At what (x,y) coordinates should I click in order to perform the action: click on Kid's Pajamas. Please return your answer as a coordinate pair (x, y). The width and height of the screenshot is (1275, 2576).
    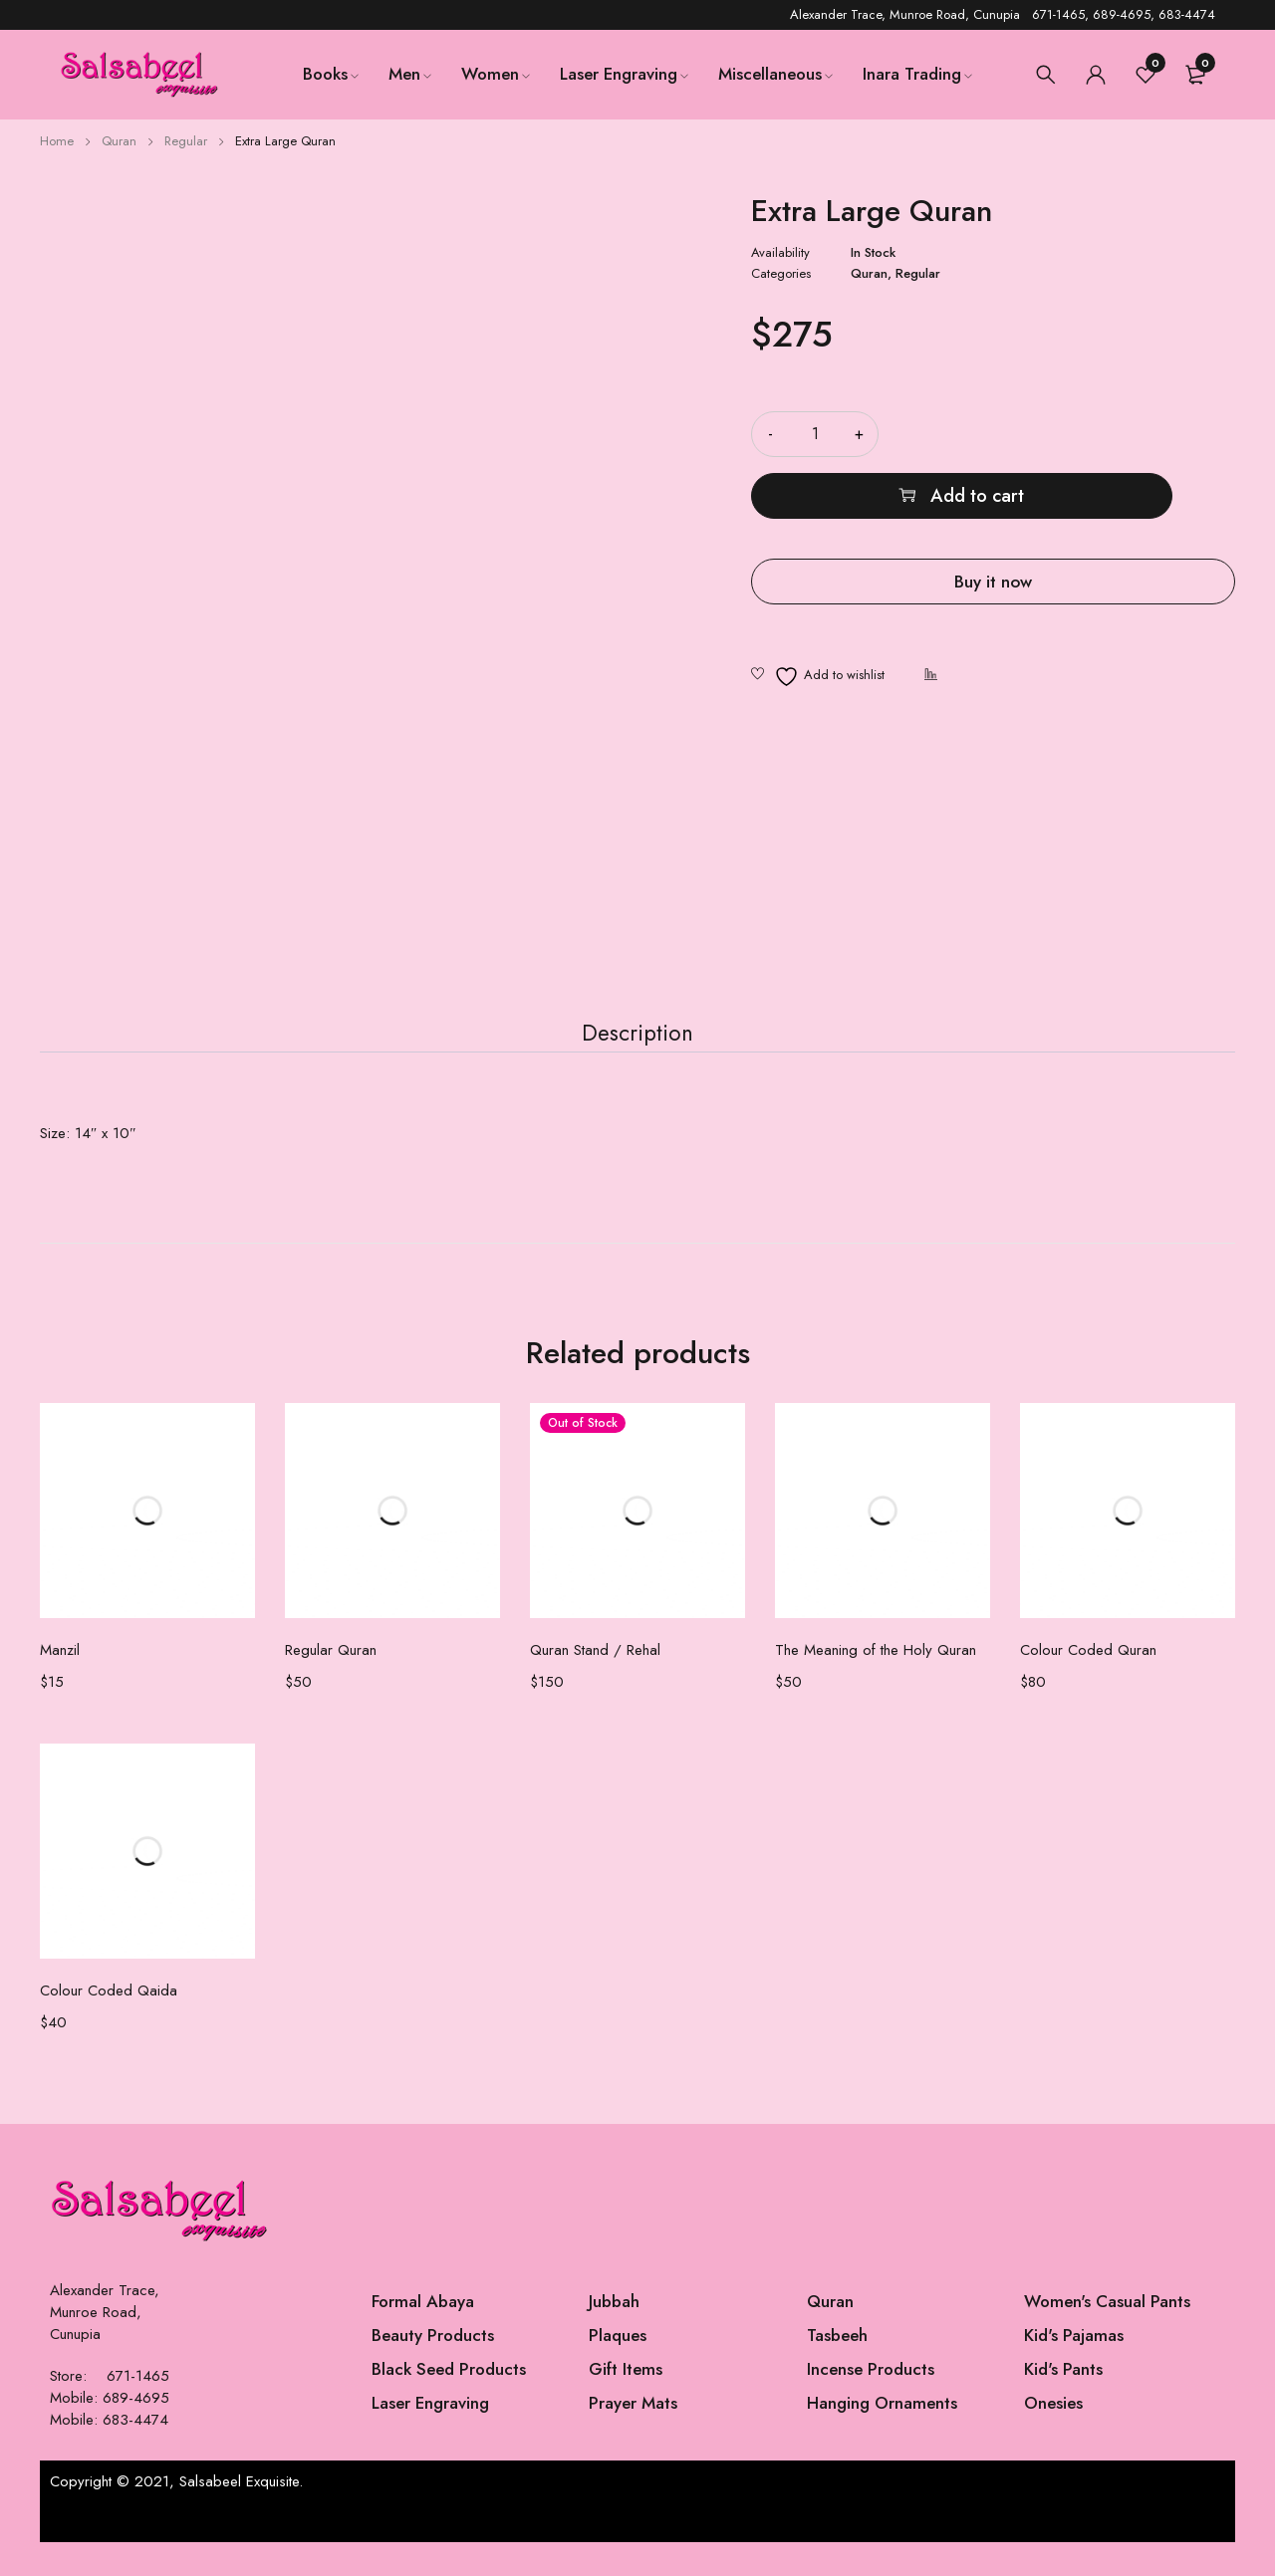
    Looking at the image, I should click on (1074, 2369).